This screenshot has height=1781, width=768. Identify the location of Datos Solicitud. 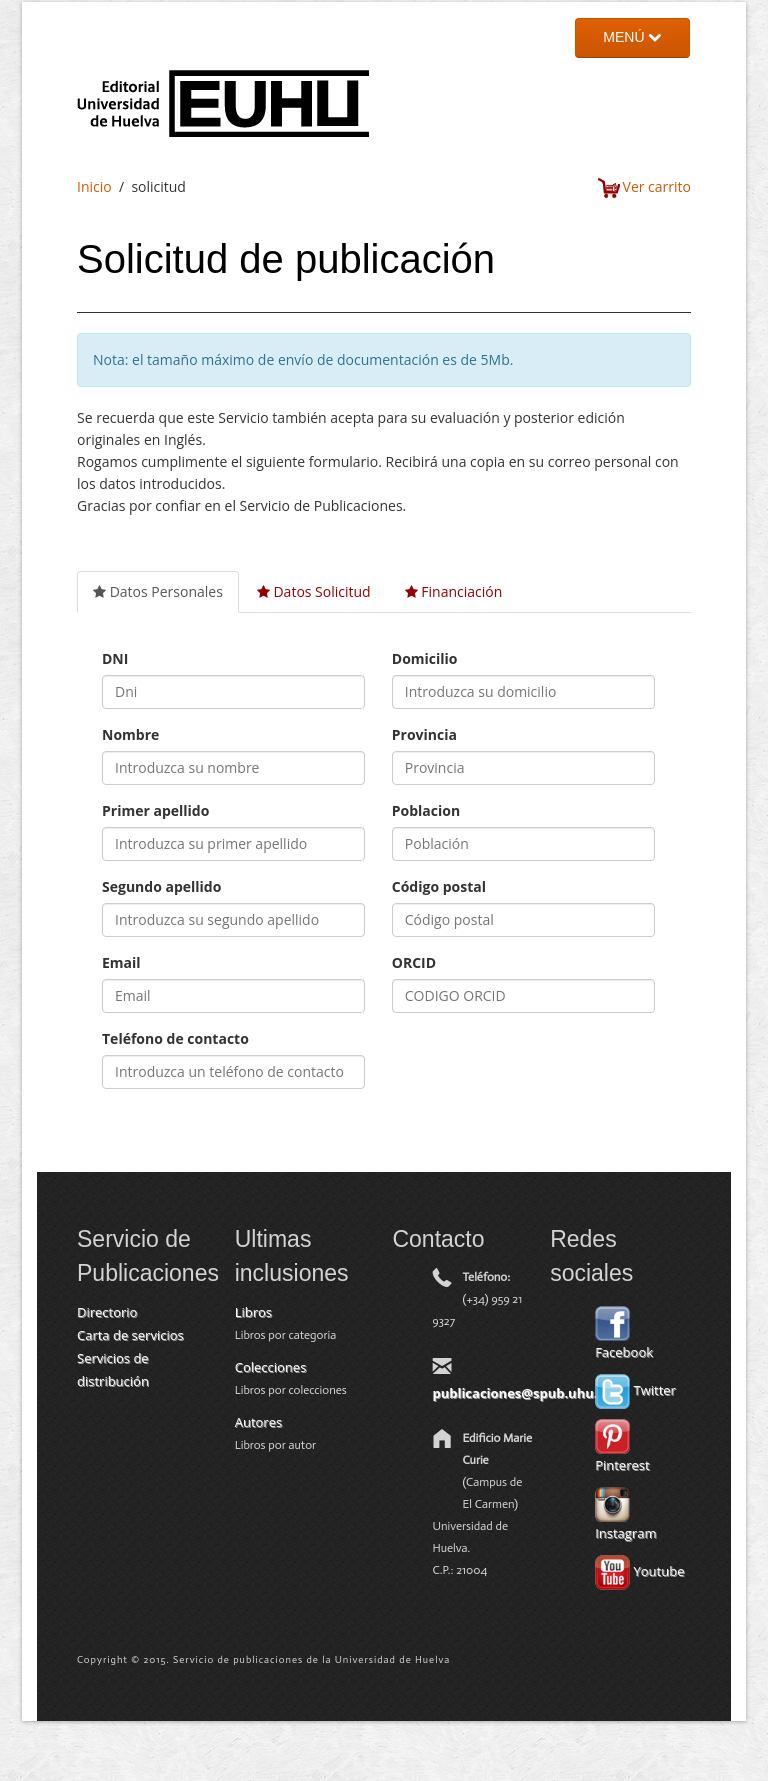
(314, 591).